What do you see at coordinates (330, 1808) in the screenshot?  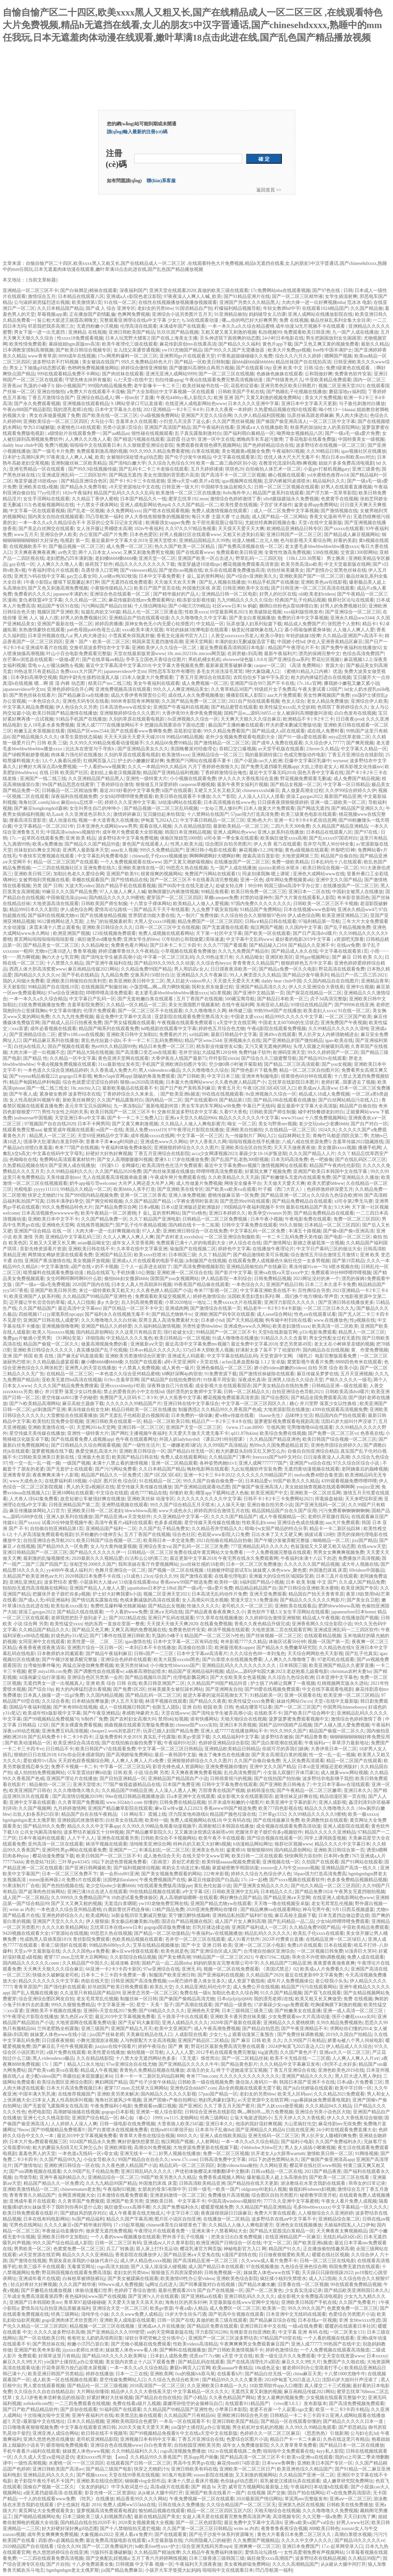 I see `精品久久久噜噜噜久久久` at bounding box center [330, 1808].